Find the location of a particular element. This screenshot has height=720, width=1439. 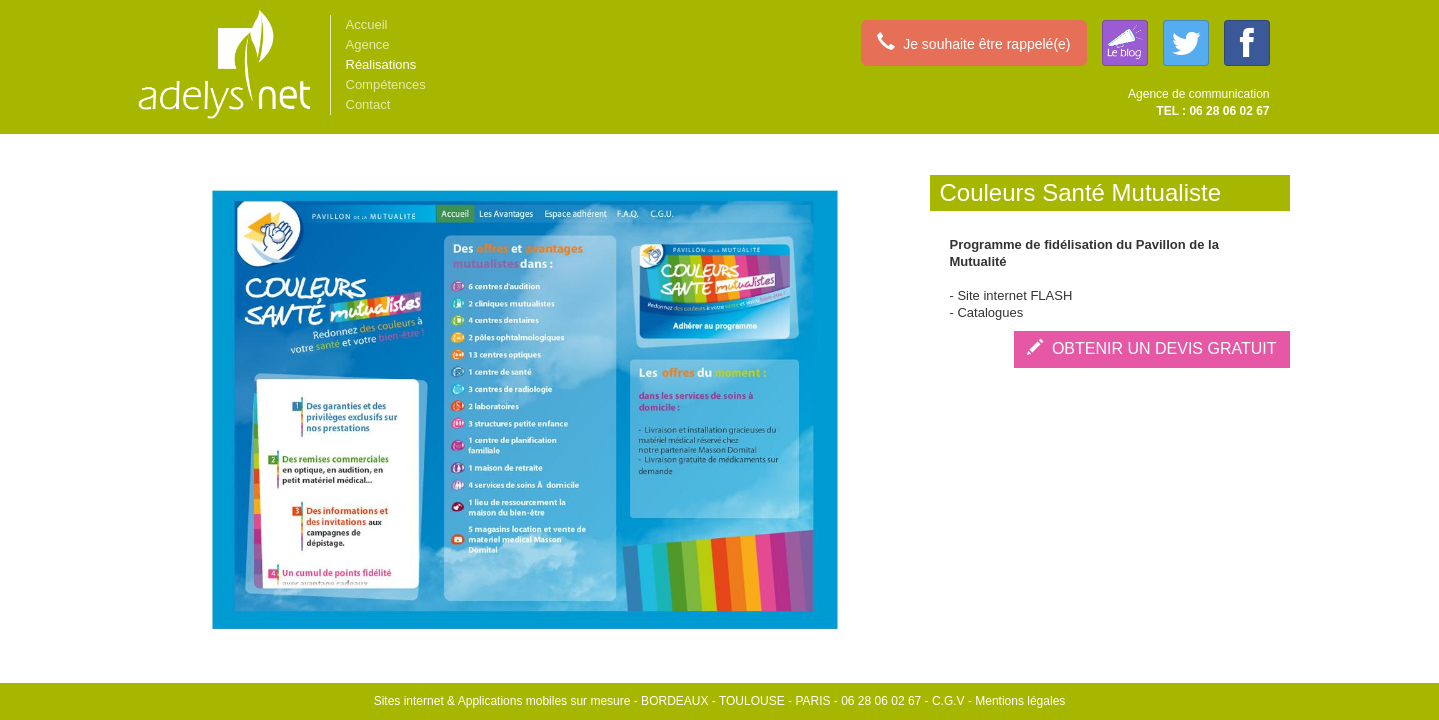

Agence is located at coordinates (368, 44).